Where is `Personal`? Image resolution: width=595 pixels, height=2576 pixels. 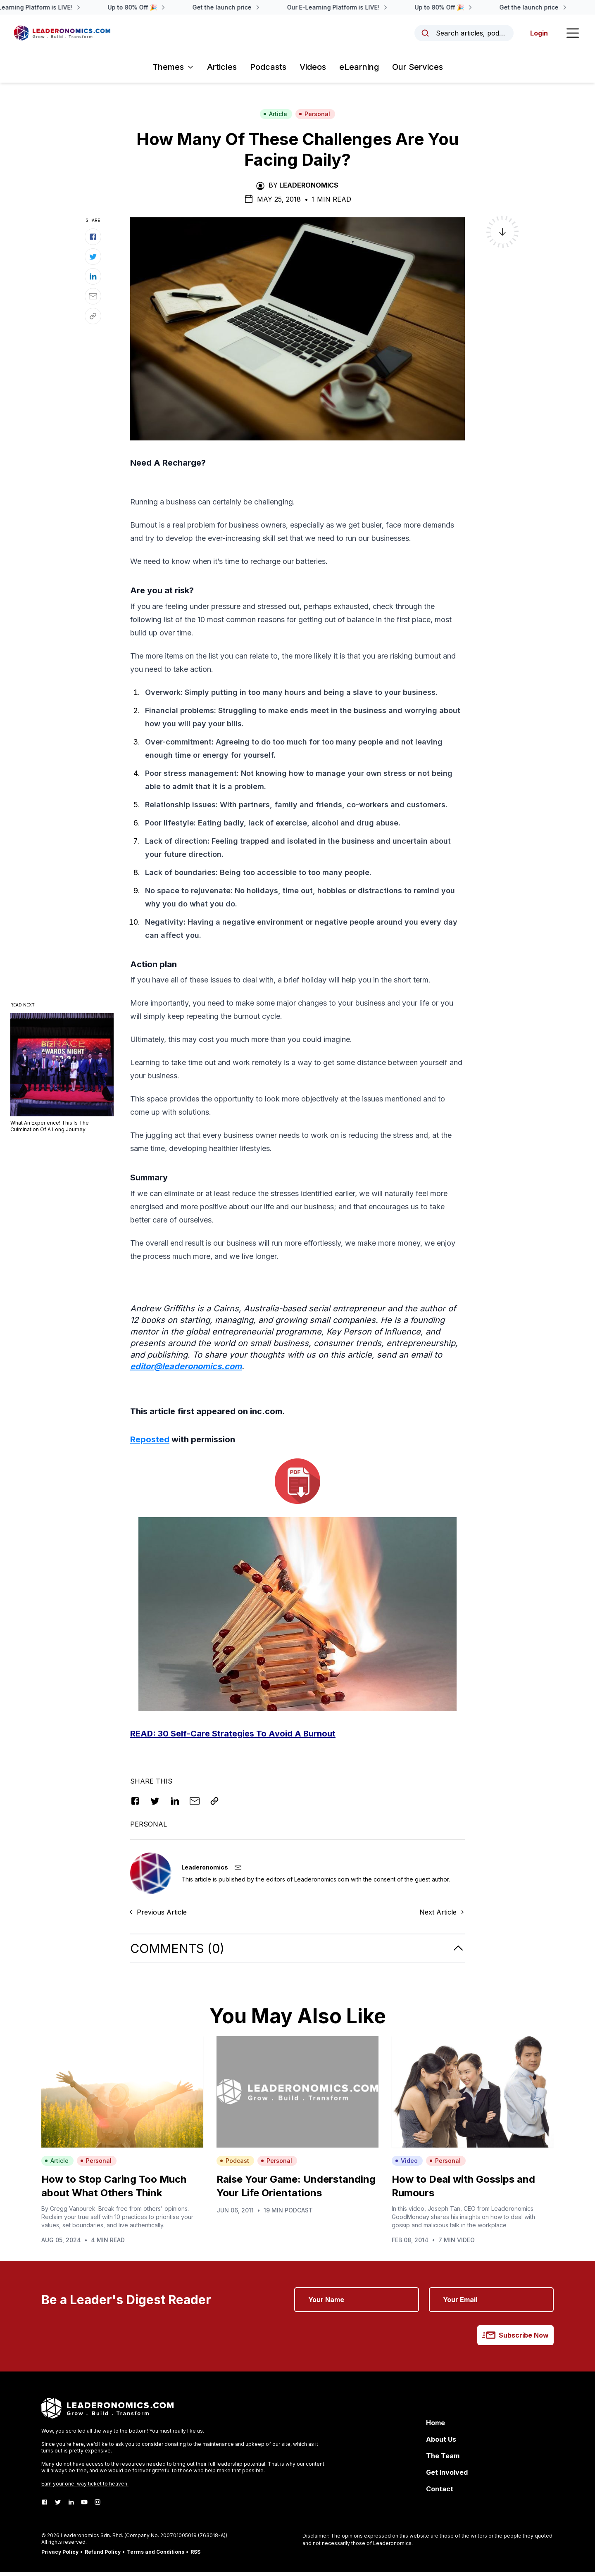
Personal is located at coordinates (314, 117).